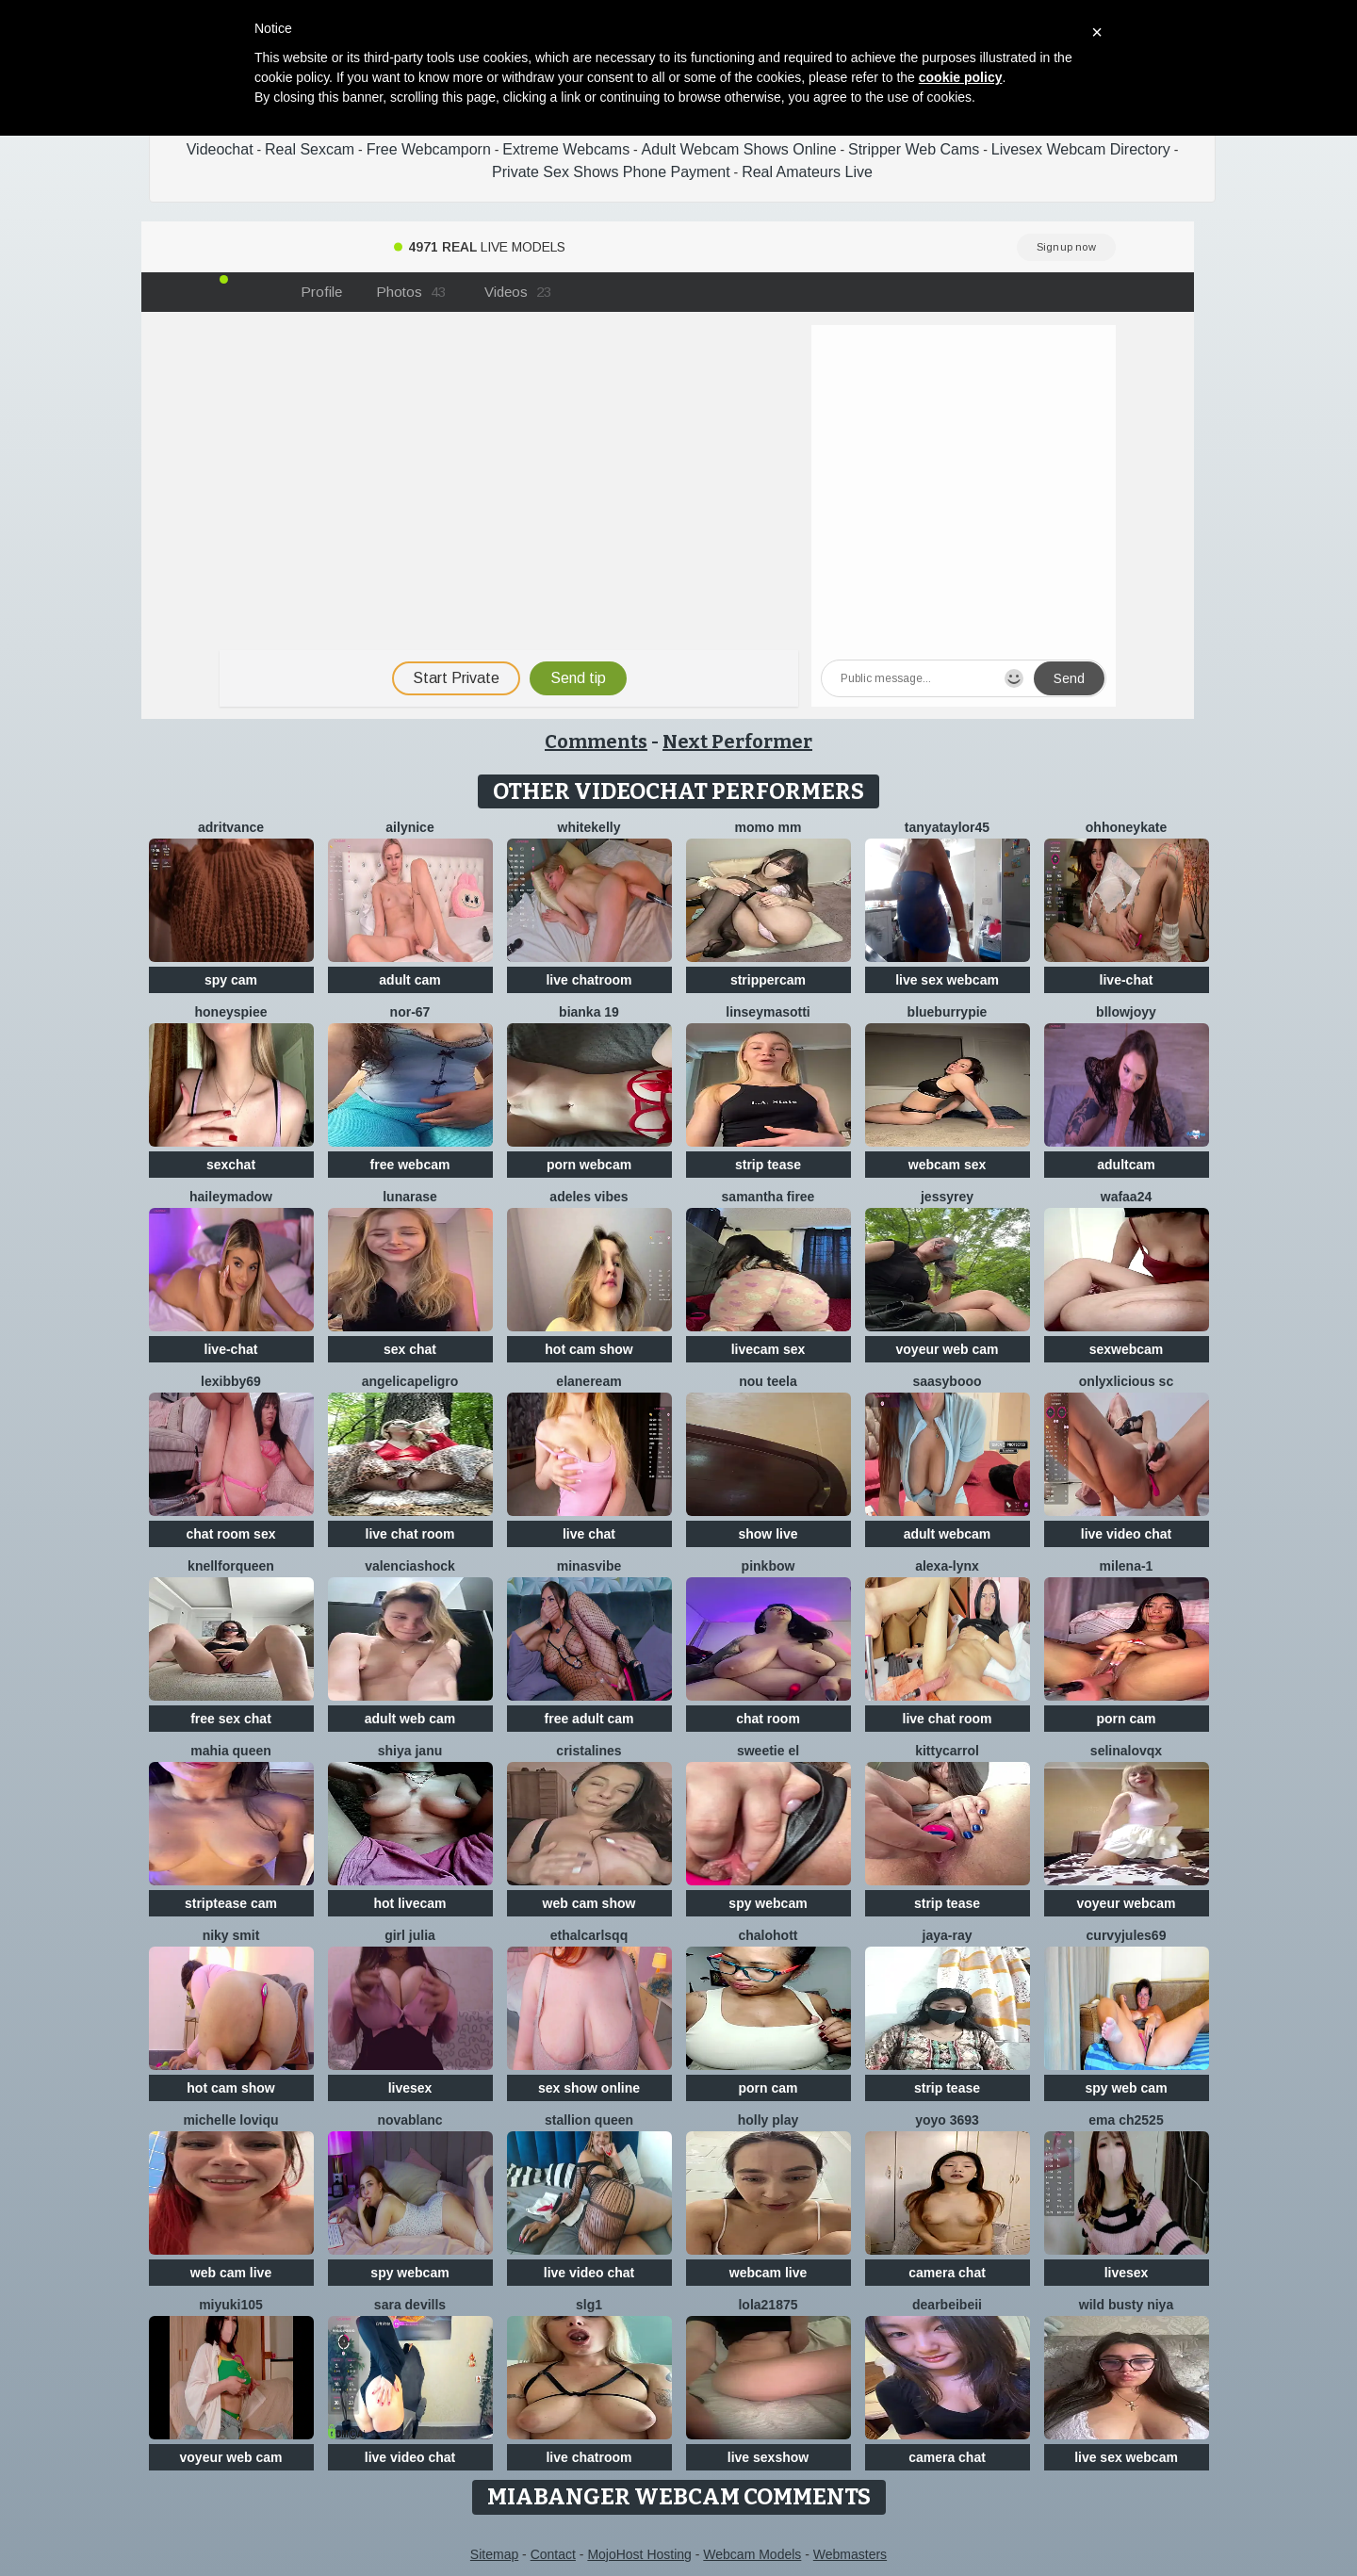 This screenshot has height=2576, width=1357. I want to click on free webcam, so click(410, 1164).